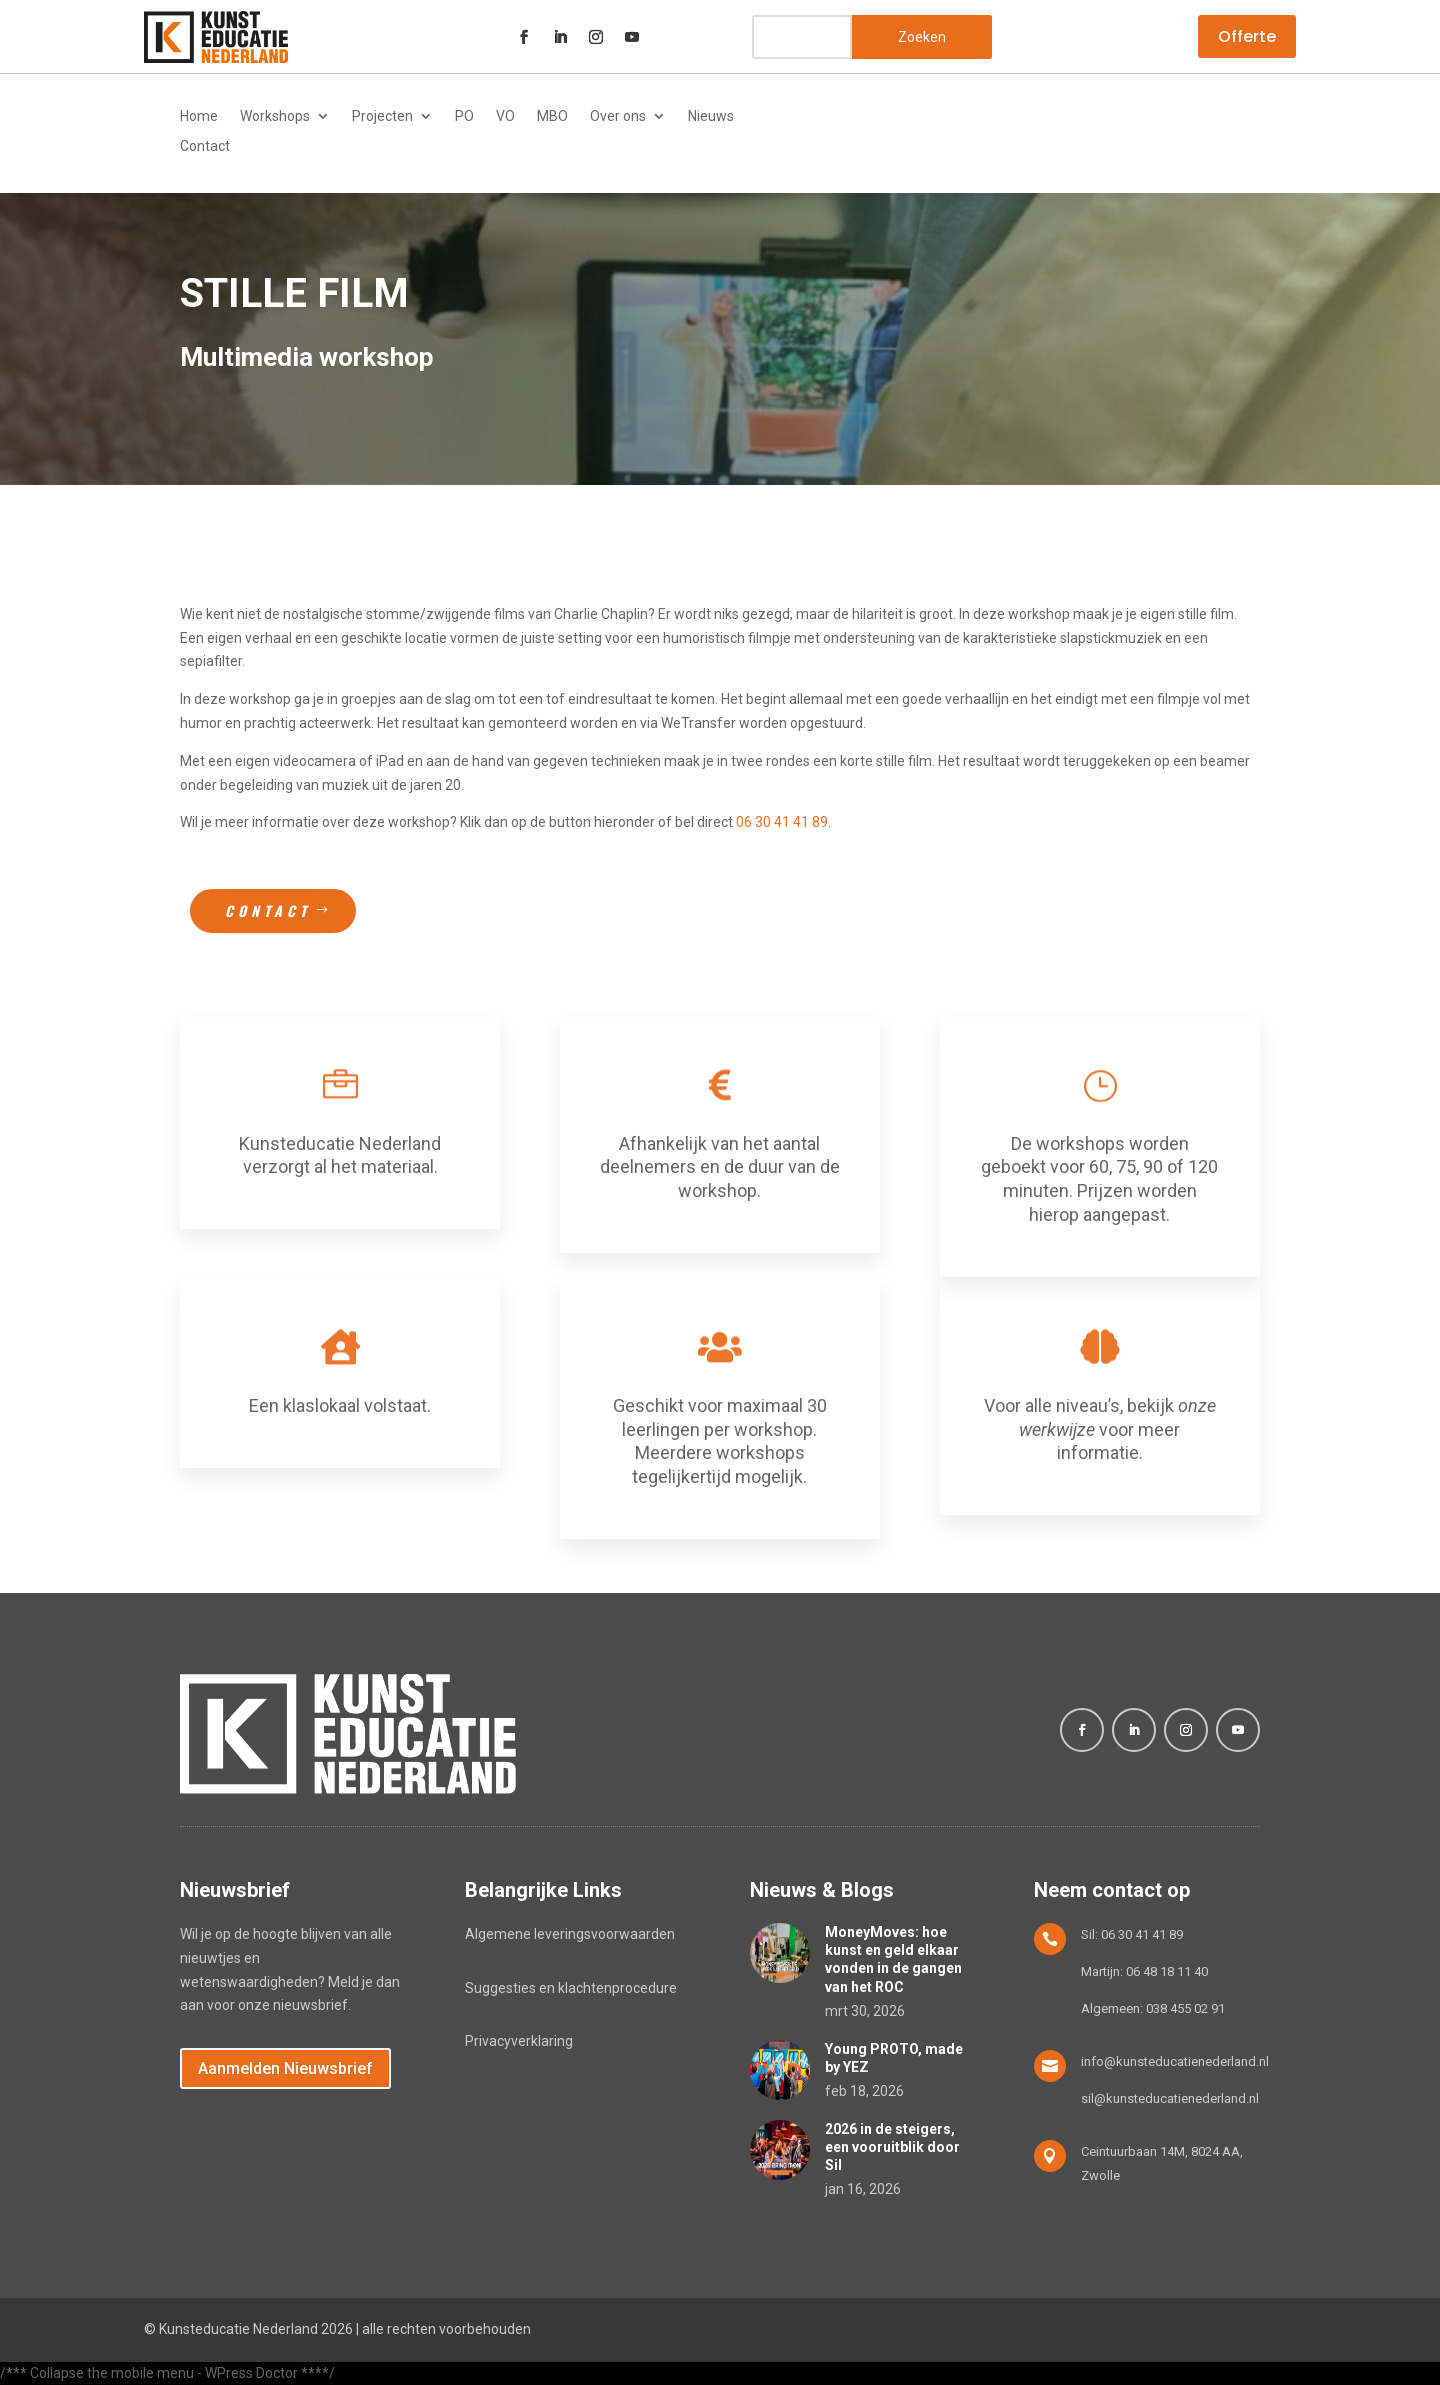 This screenshot has width=1440, height=2385. What do you see at coordinates (892, 2147) in the screenshot?
I see `2026 in de steigers, een vooruitblik door Sil` at bounding box center [892, 2147].